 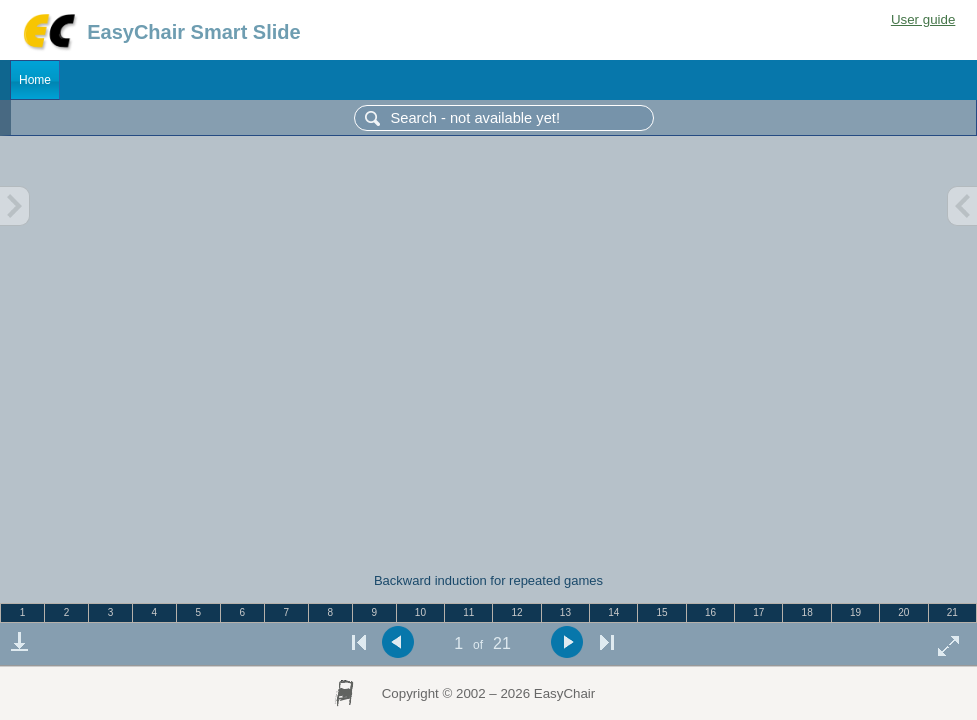 I want to click on Home, so click(x=35, y=80).